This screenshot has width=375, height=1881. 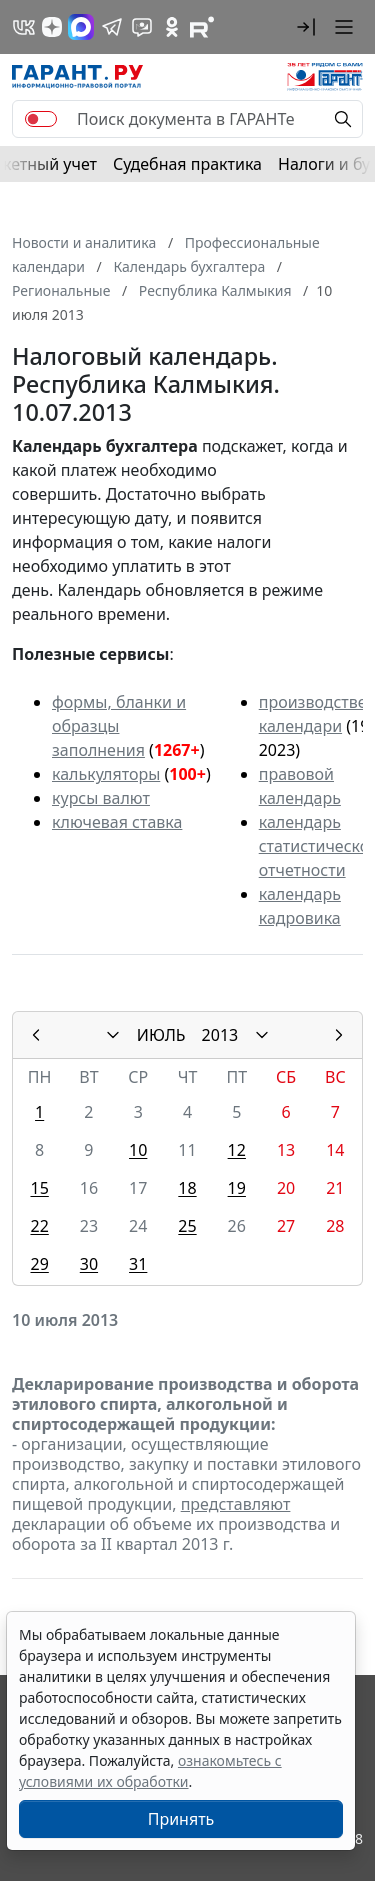 What do you see at coordinates (106, 774) in the screenshot?
I see `калькуляторы` at bounding box center [106, 774].